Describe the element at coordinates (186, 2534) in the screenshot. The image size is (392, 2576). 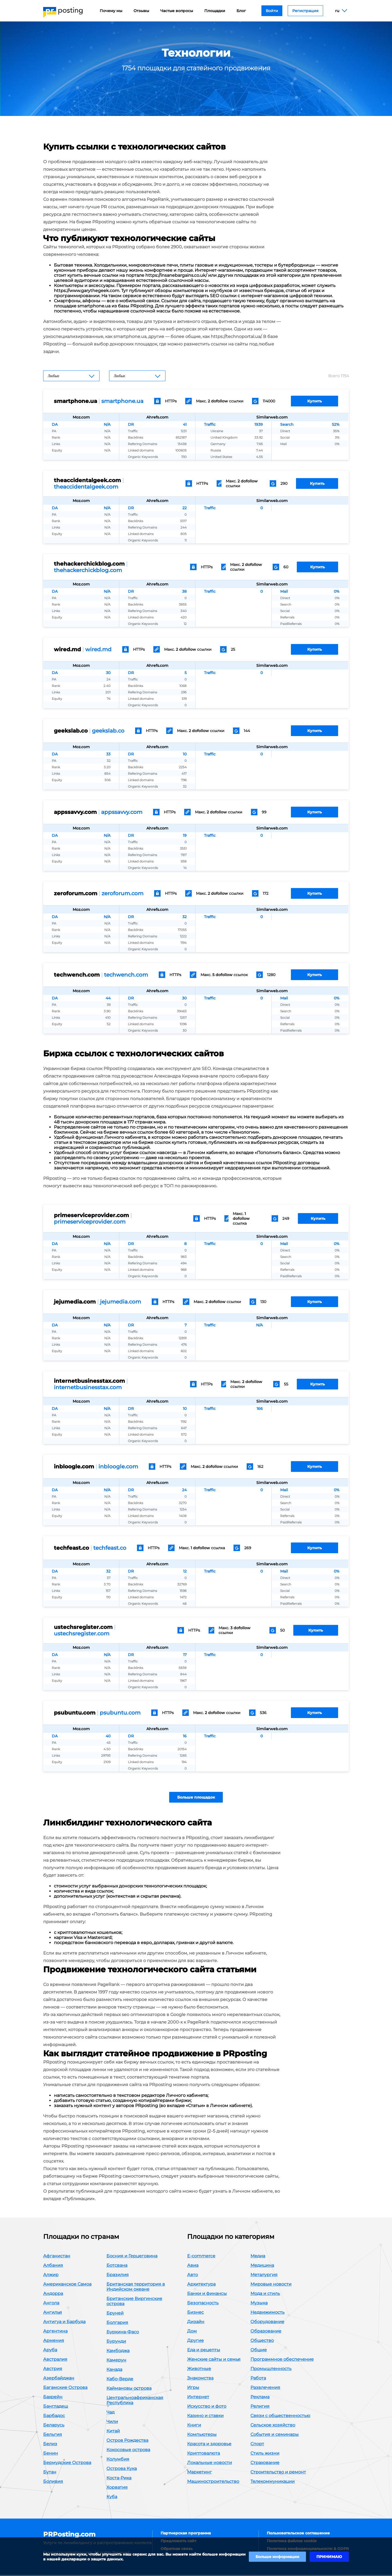
I see `Партнерская программа` at that location.